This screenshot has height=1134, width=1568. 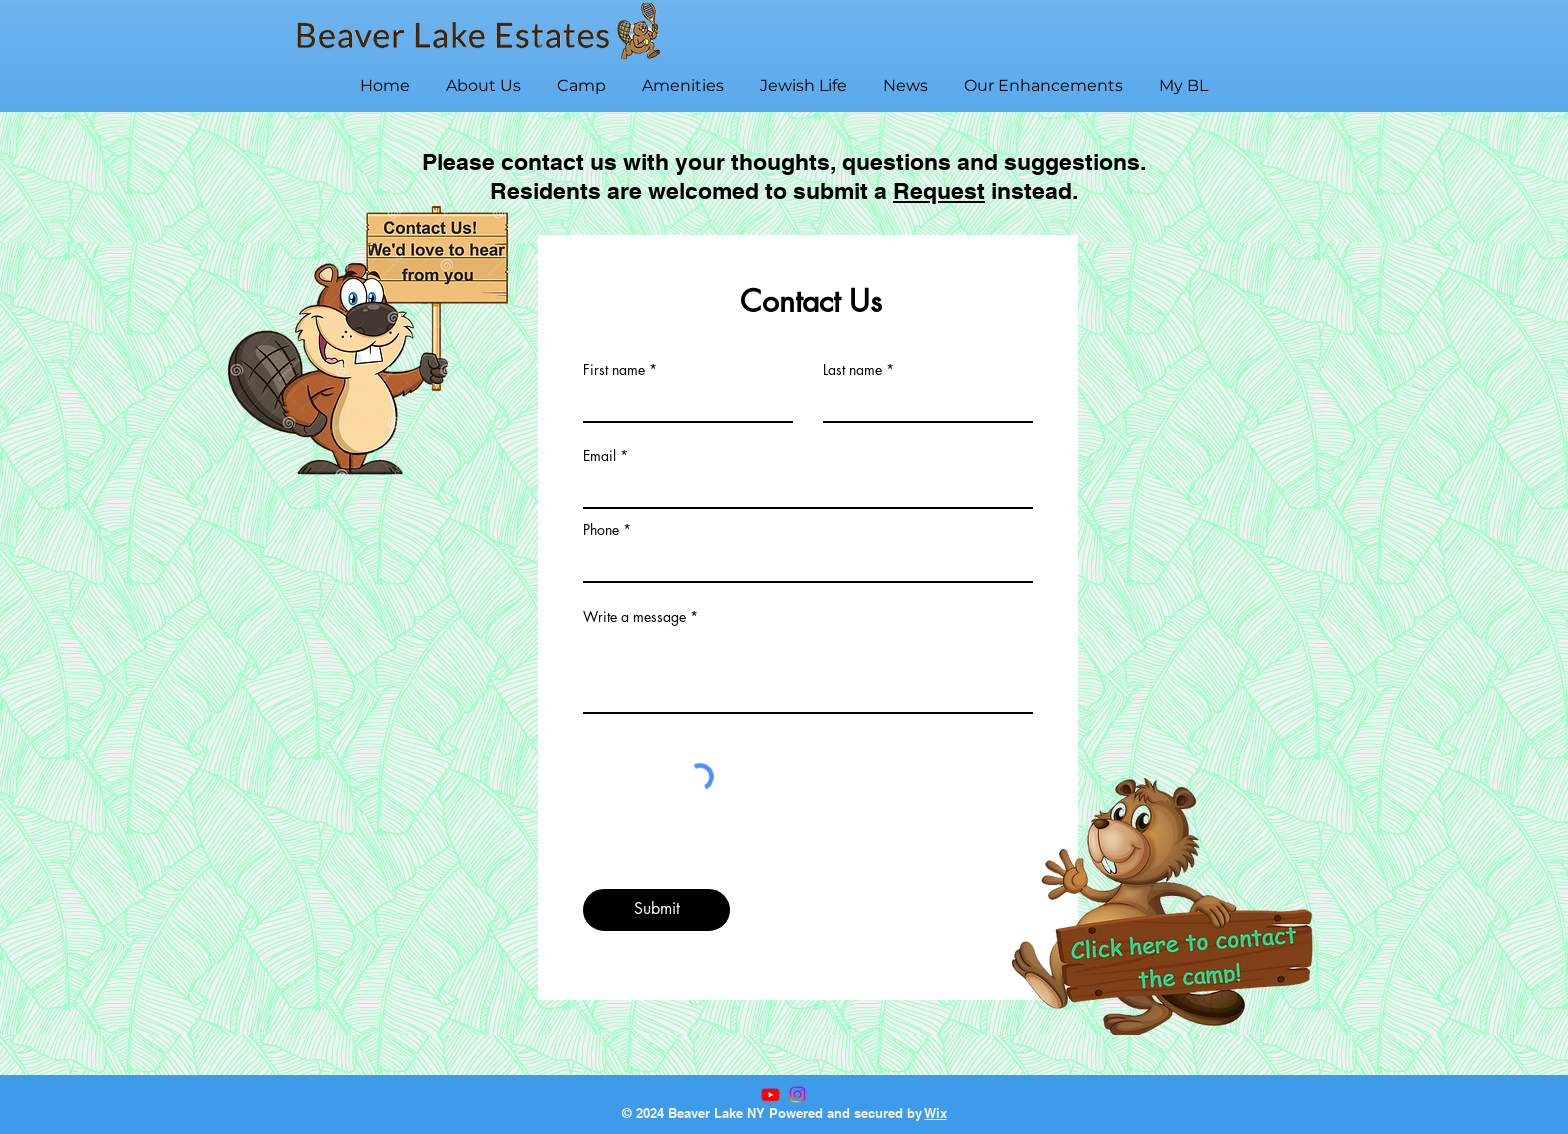 What do you see at coordinates (599, 456) in the screenshot?
I see `Email` at bounding box center [599, 456].